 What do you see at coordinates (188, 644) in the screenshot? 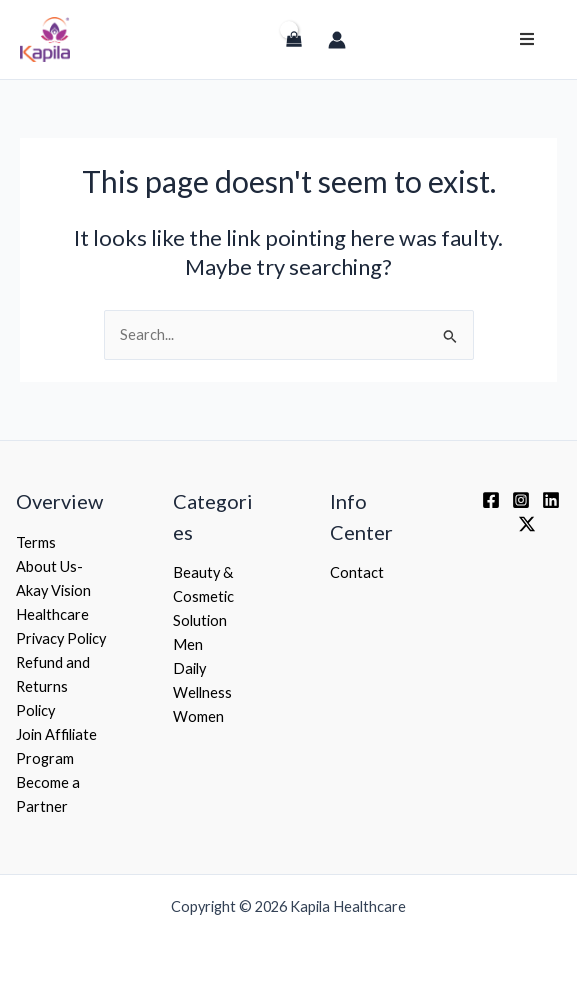
I see `Men` at bounding box center [188, 644].